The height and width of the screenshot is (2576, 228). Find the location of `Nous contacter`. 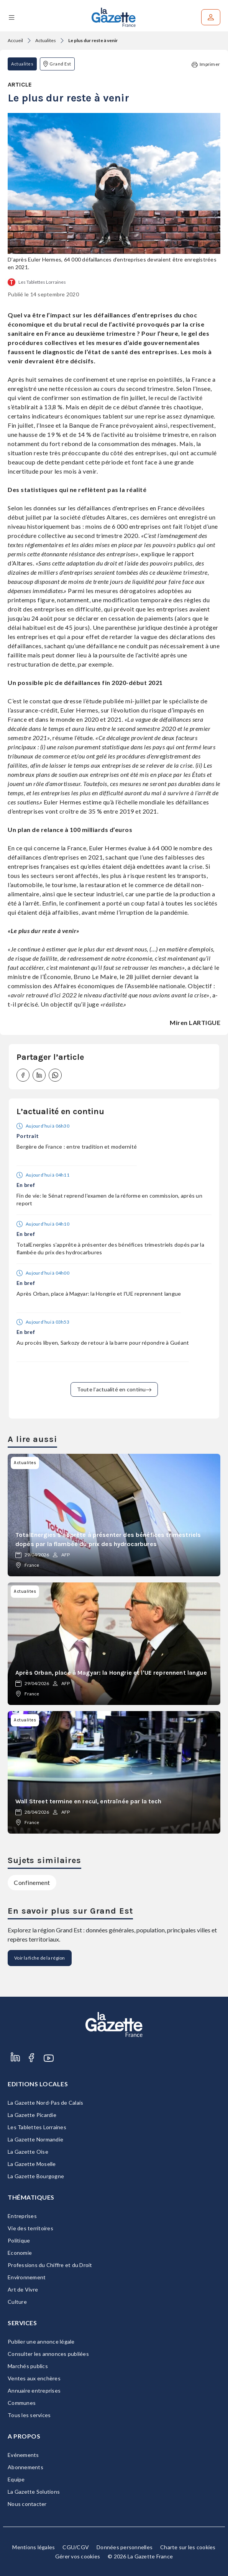

Nous contacter is located at coordinates (27, 2504).